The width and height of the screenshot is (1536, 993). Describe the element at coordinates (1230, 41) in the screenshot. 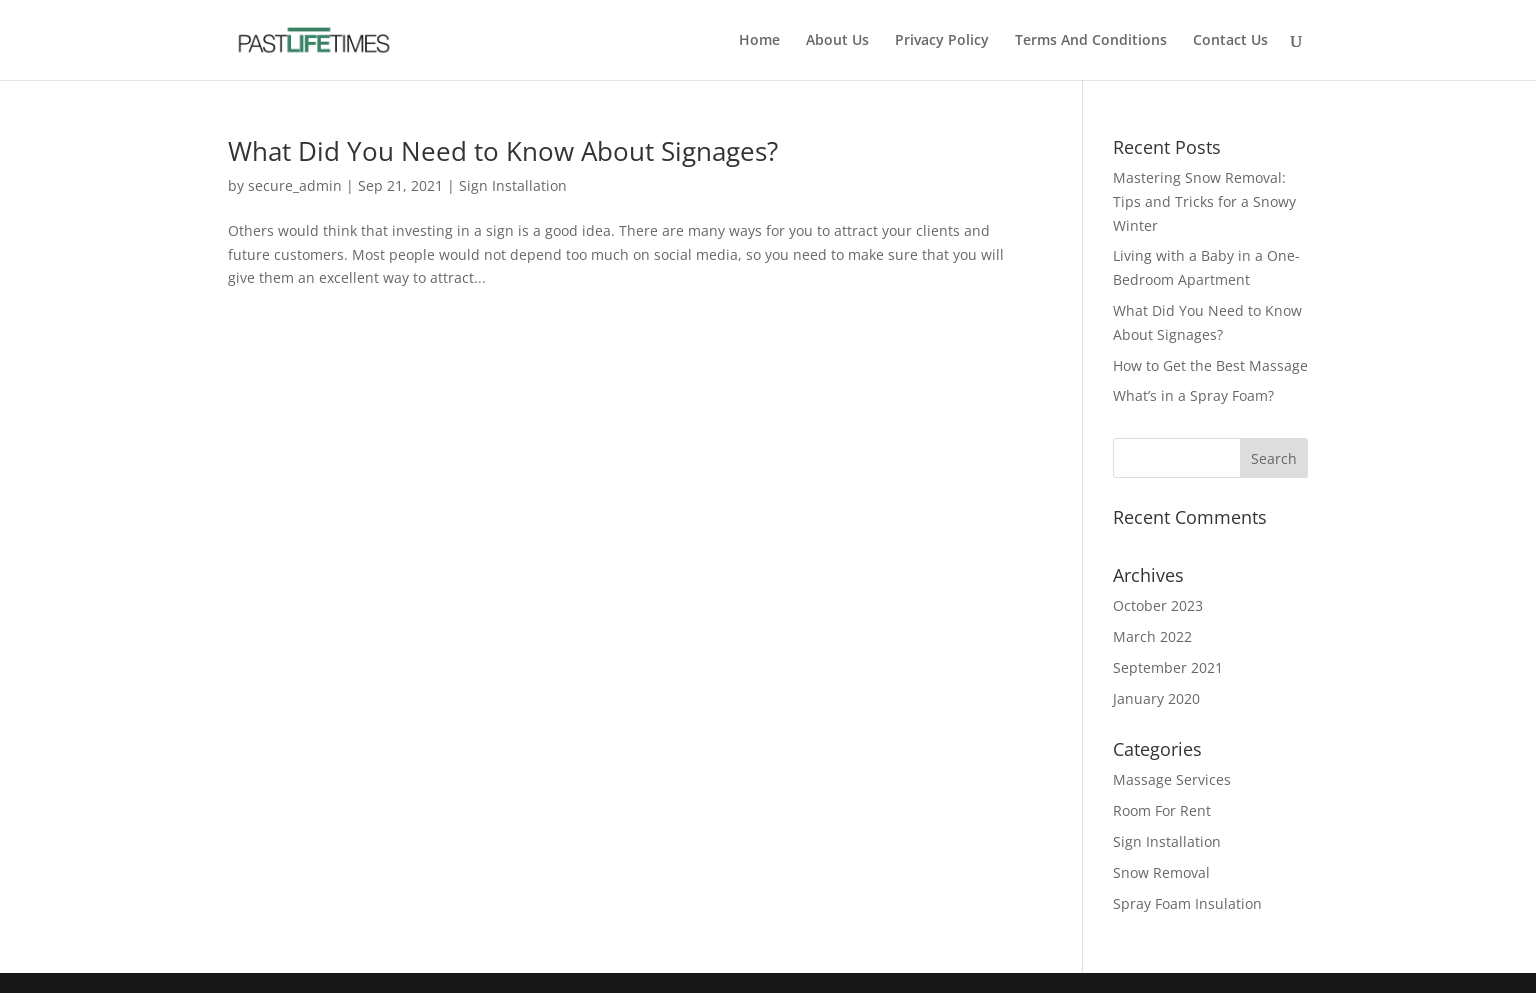

I see `Contact Us` at that location.